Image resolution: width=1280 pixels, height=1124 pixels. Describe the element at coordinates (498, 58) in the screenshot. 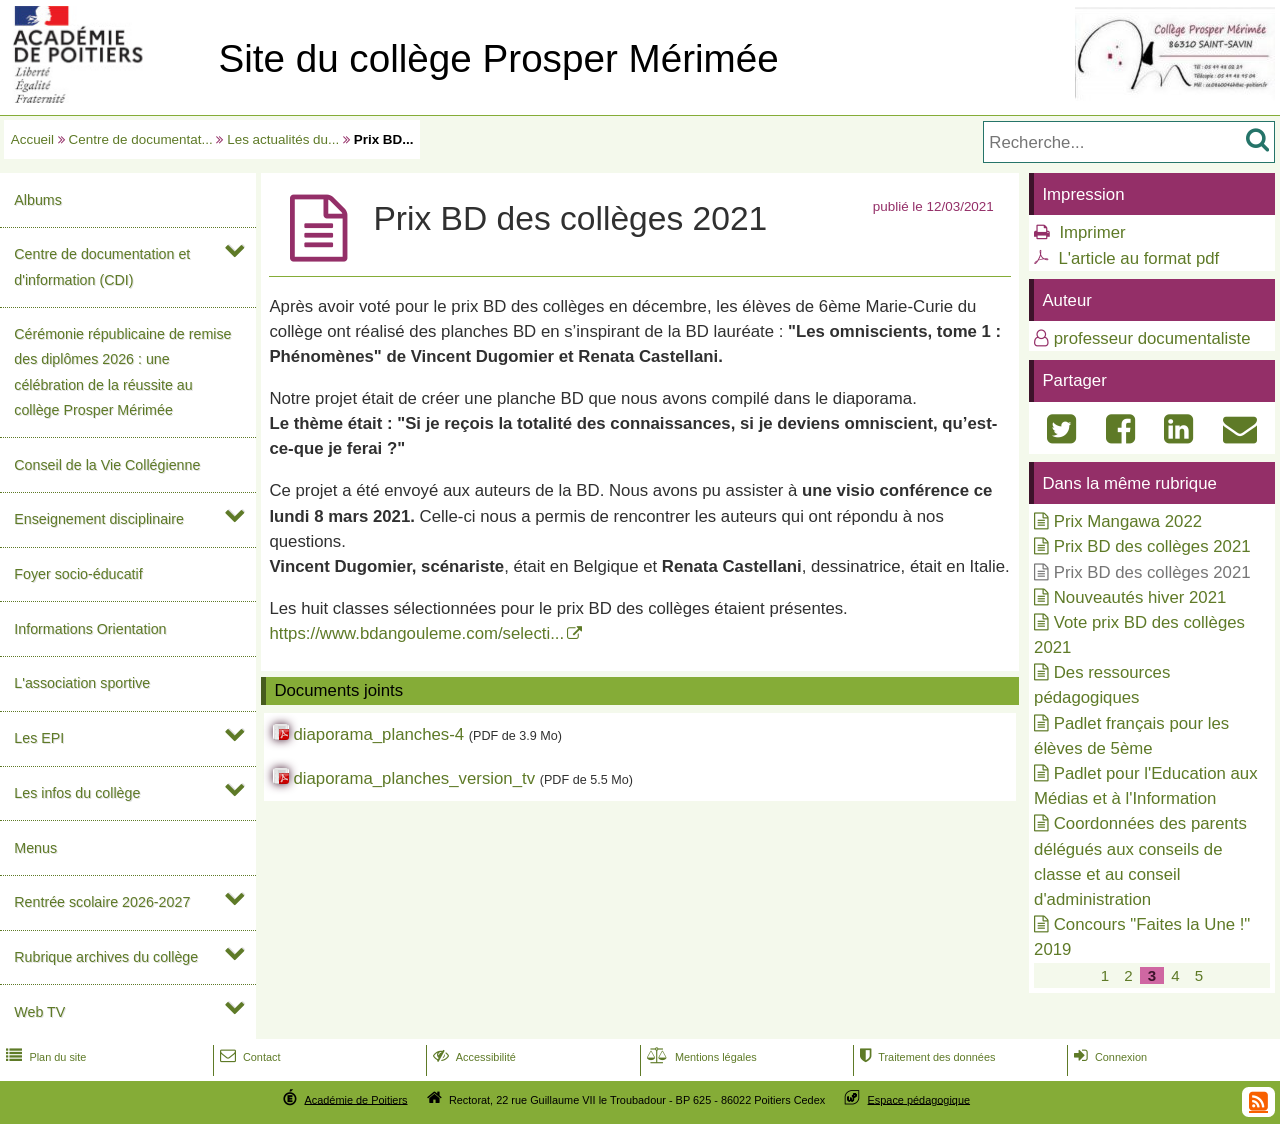

I see `Site du collège Prosper Mérimée` at that location.